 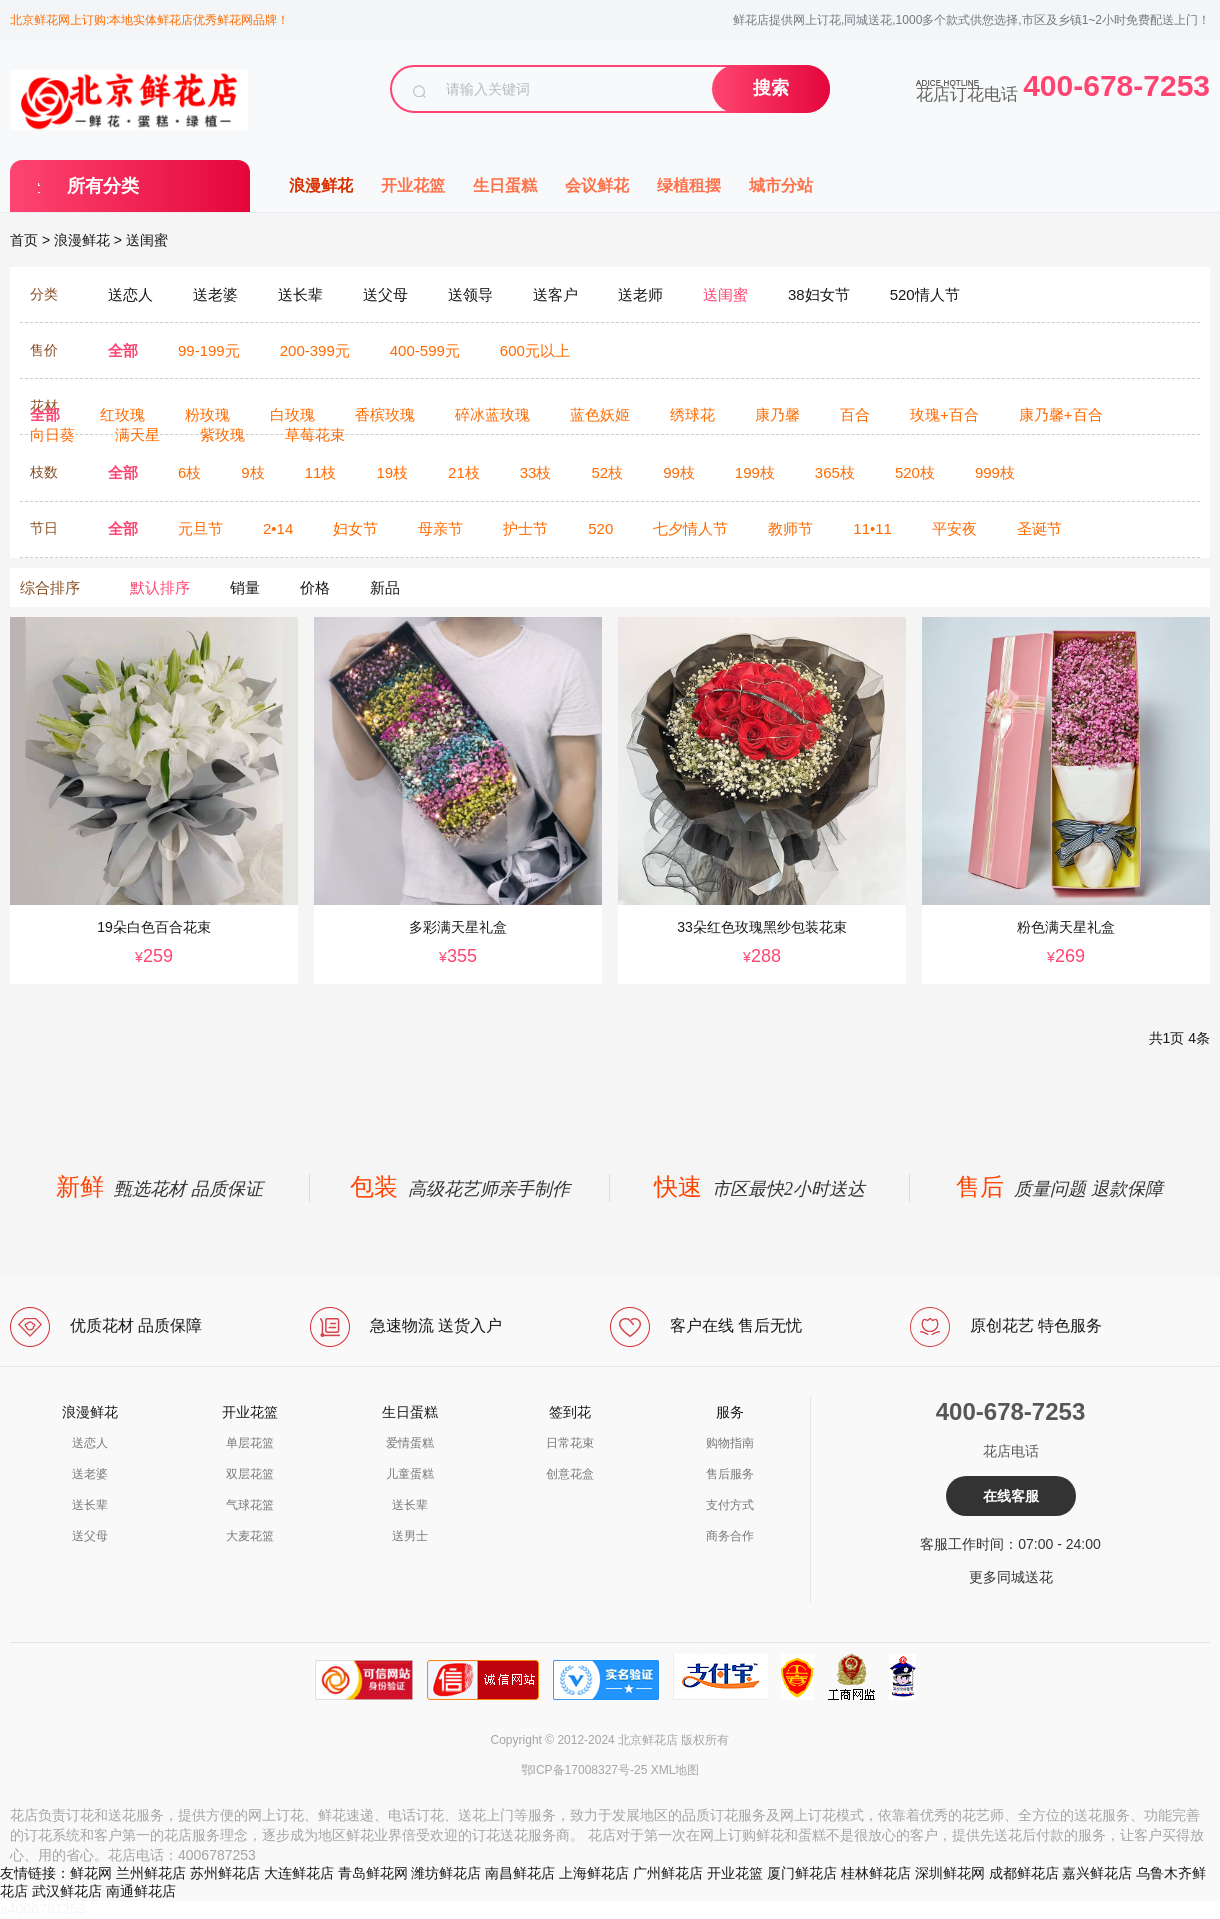 I want to click on 青岛鲜花网, so click(x=373, y=1873).